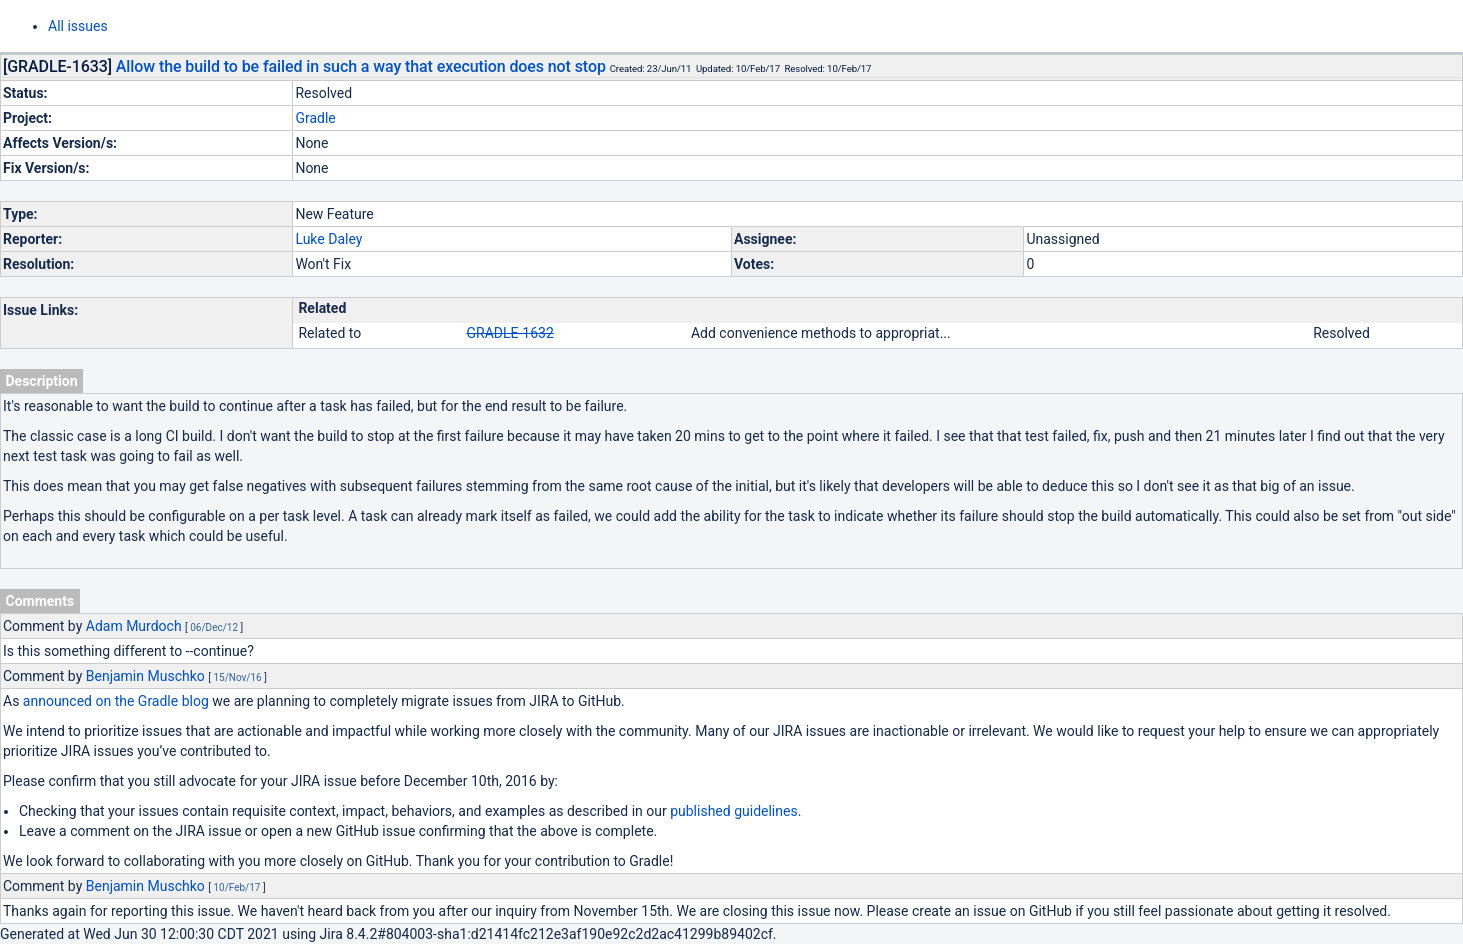 This screenshot has height=944, width=1463. I want to click on Adam Murdoch, so click(134, 626).